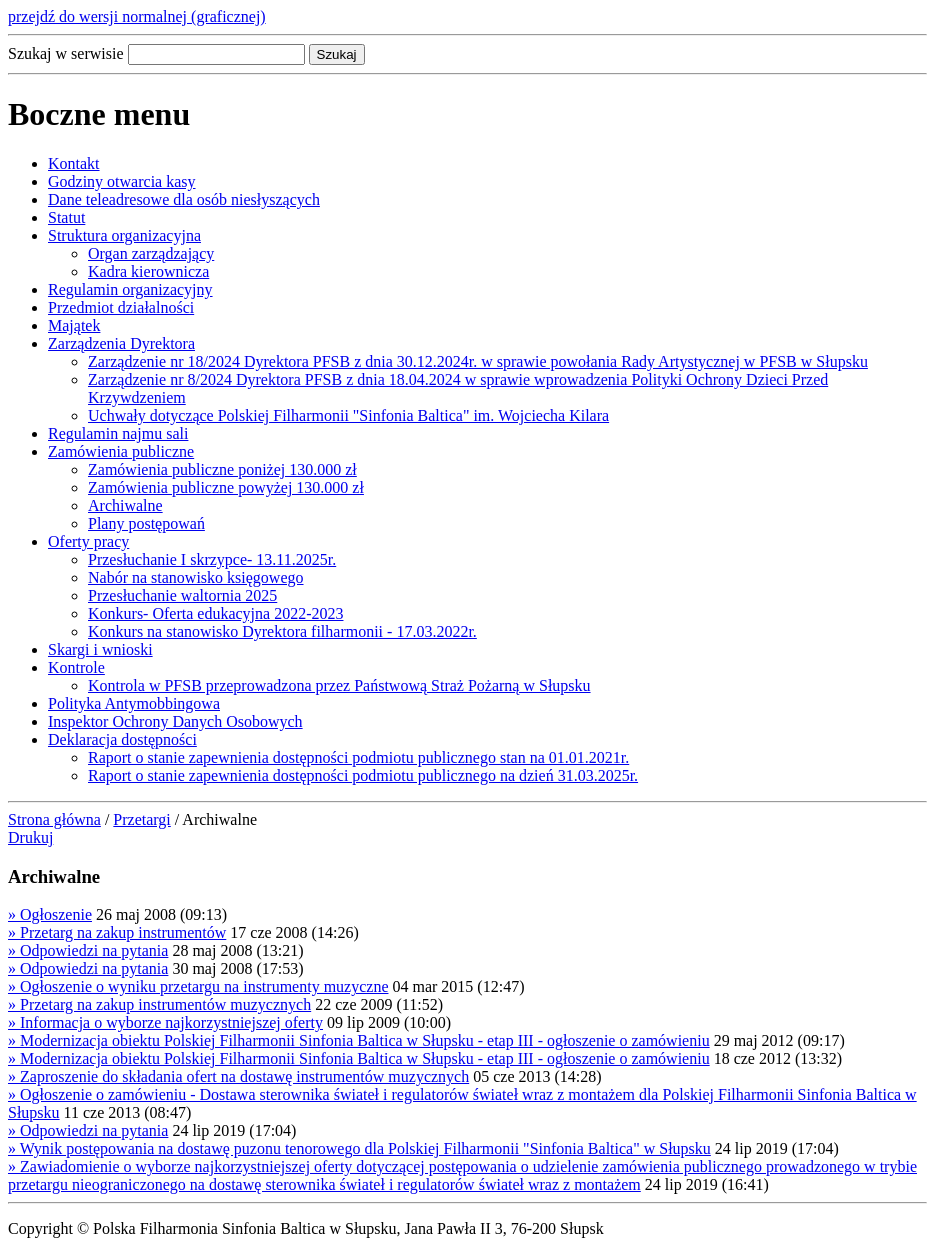 The height and width of the screenshot is (1254, 935). Describe the element at coordinates (122, 739) in the screenshot. I see `Deklaracja dostępności` at that location.